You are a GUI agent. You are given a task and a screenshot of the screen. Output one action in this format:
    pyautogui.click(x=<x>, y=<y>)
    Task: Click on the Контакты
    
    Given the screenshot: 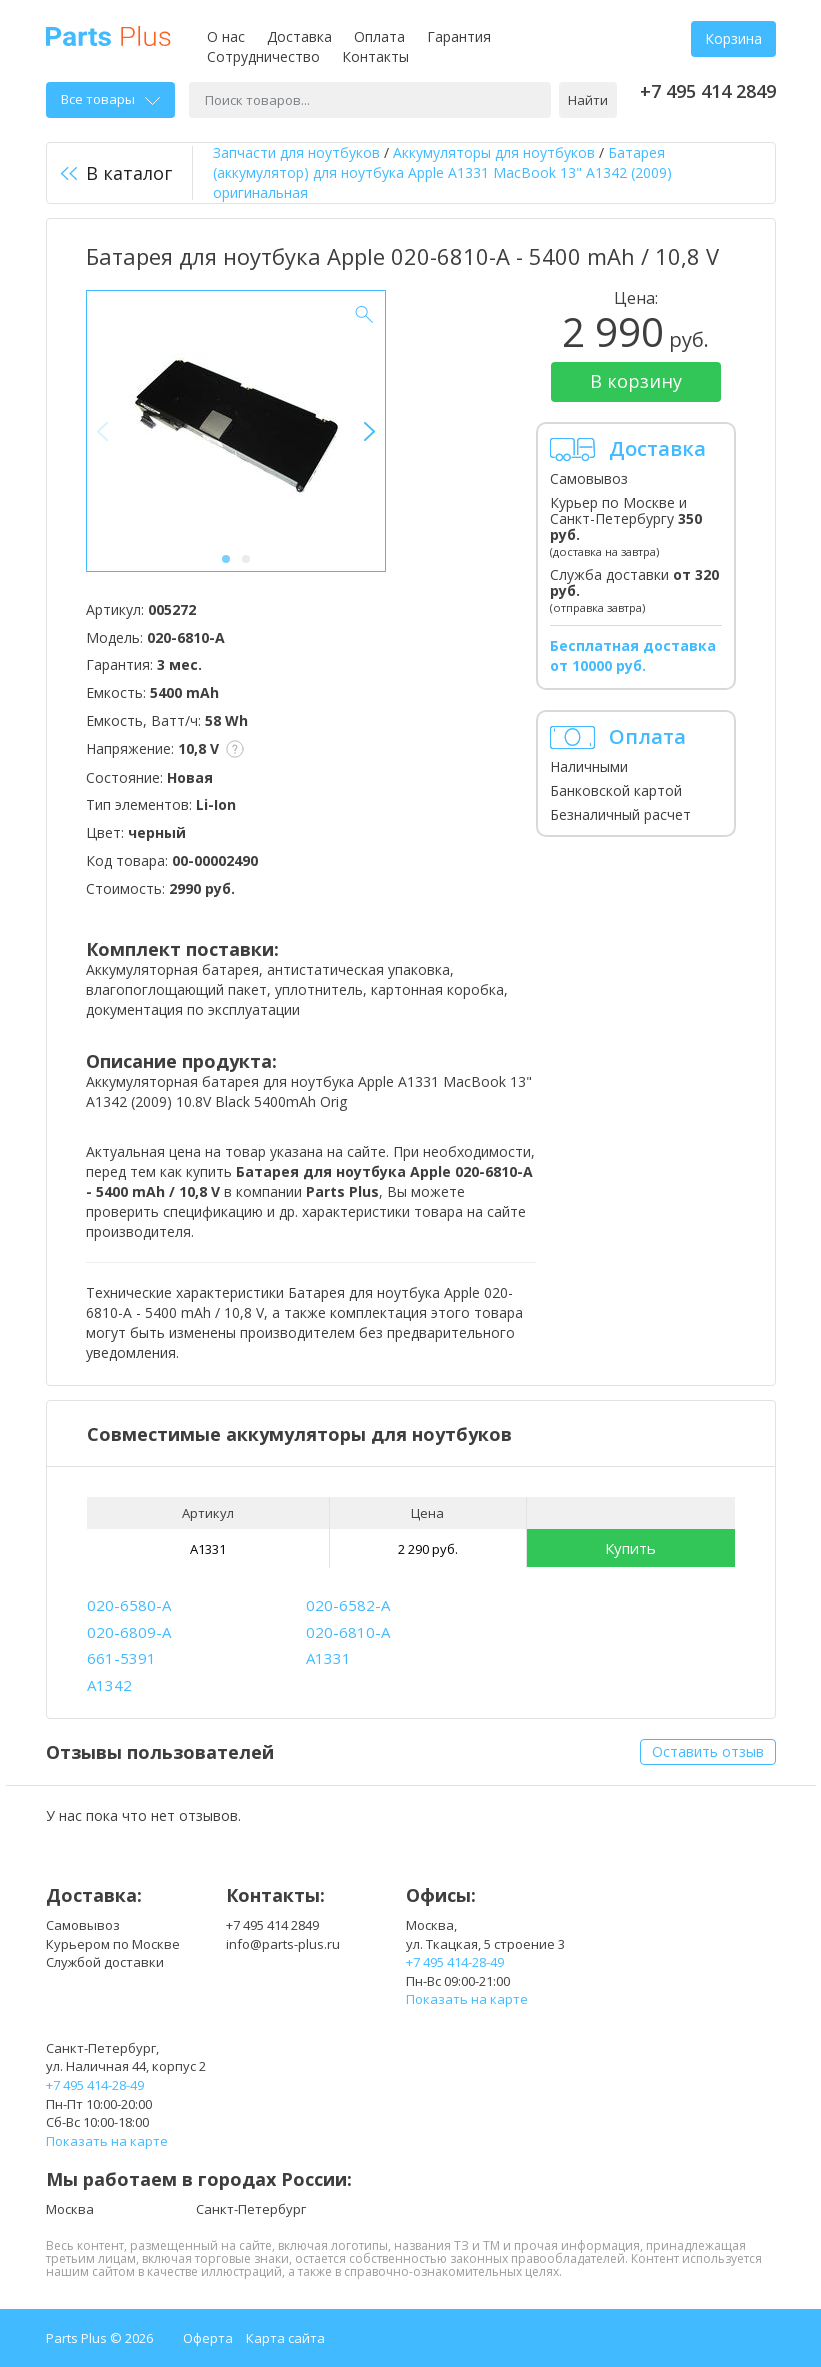 What is the action you would take?
    pyautogui.click(x=375, y=56)
    